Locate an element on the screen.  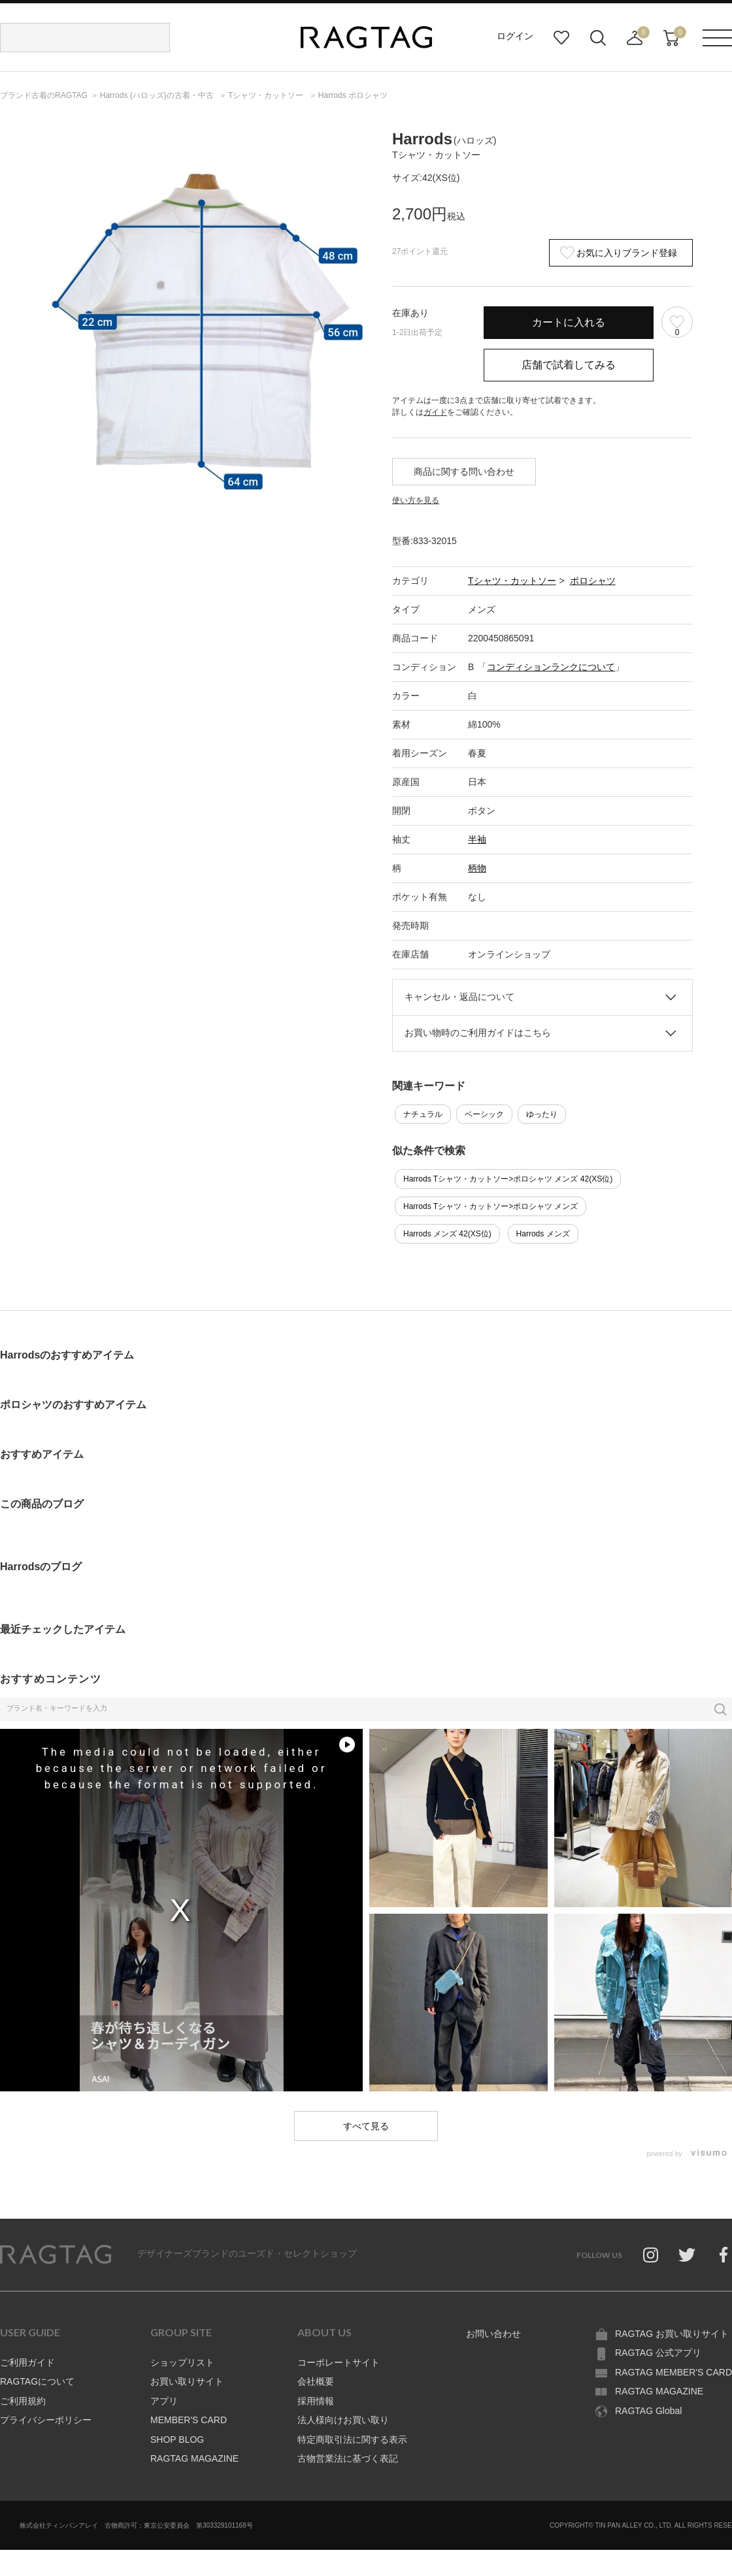
RAGTAG is located at coordinates (55, 2254).